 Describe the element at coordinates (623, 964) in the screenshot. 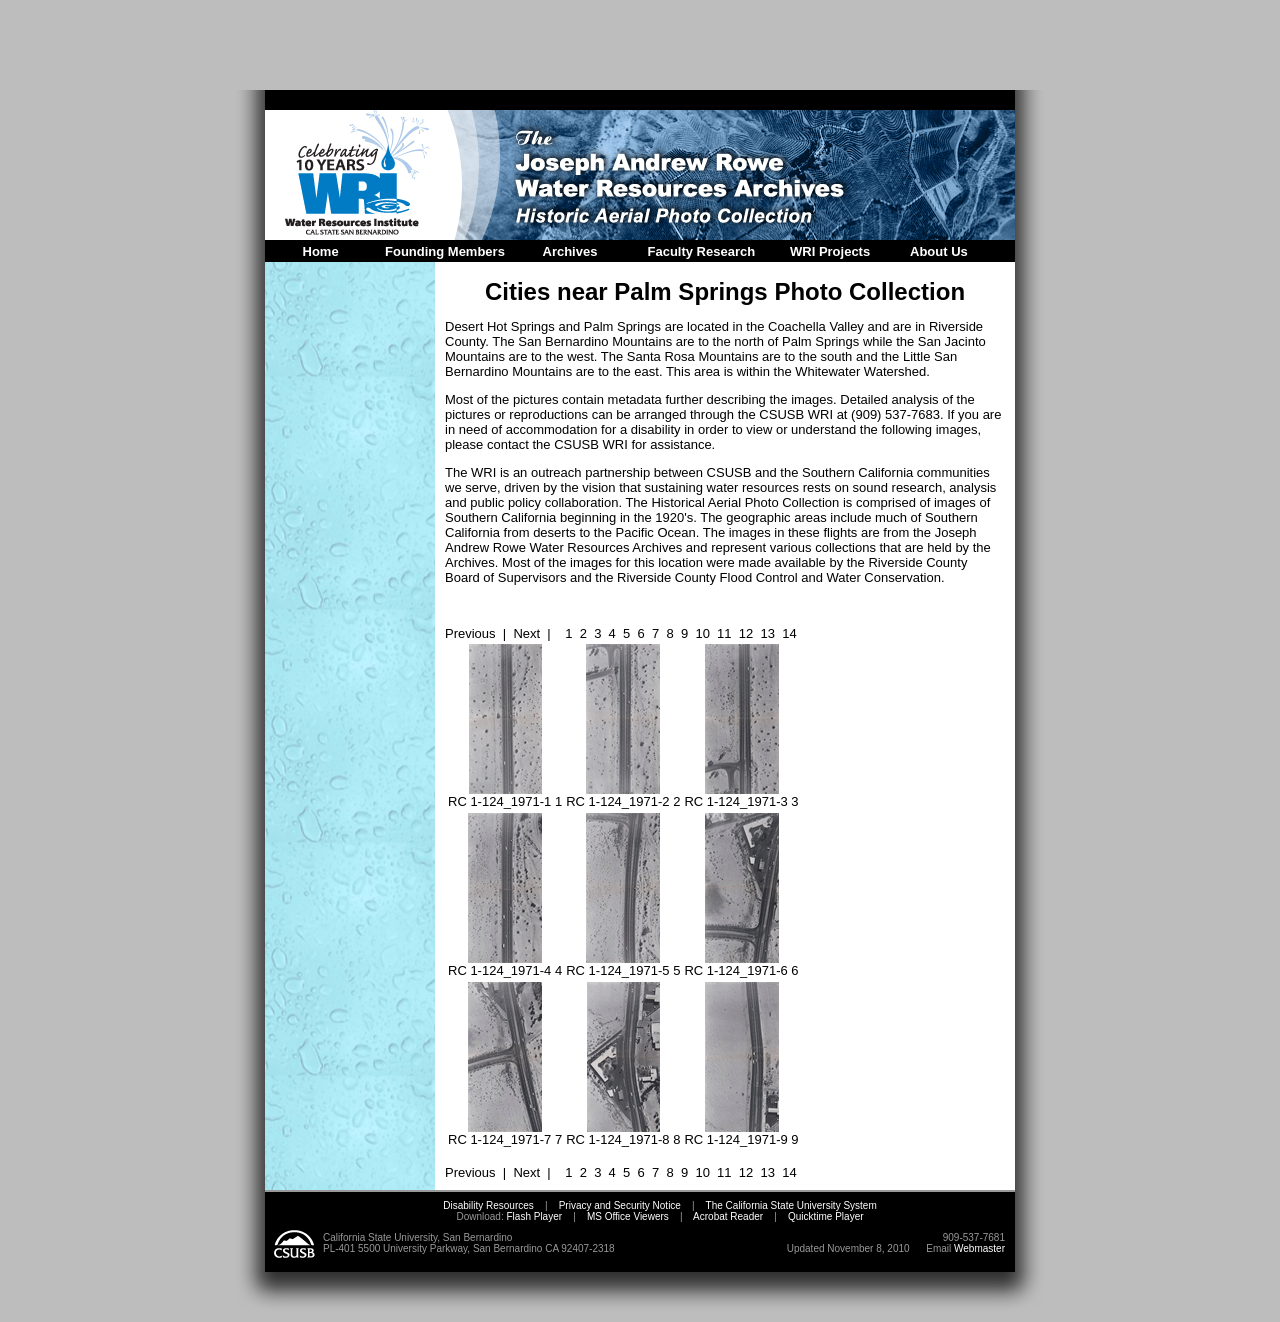

I see `RC 1-124_1971-5 5` at that location.